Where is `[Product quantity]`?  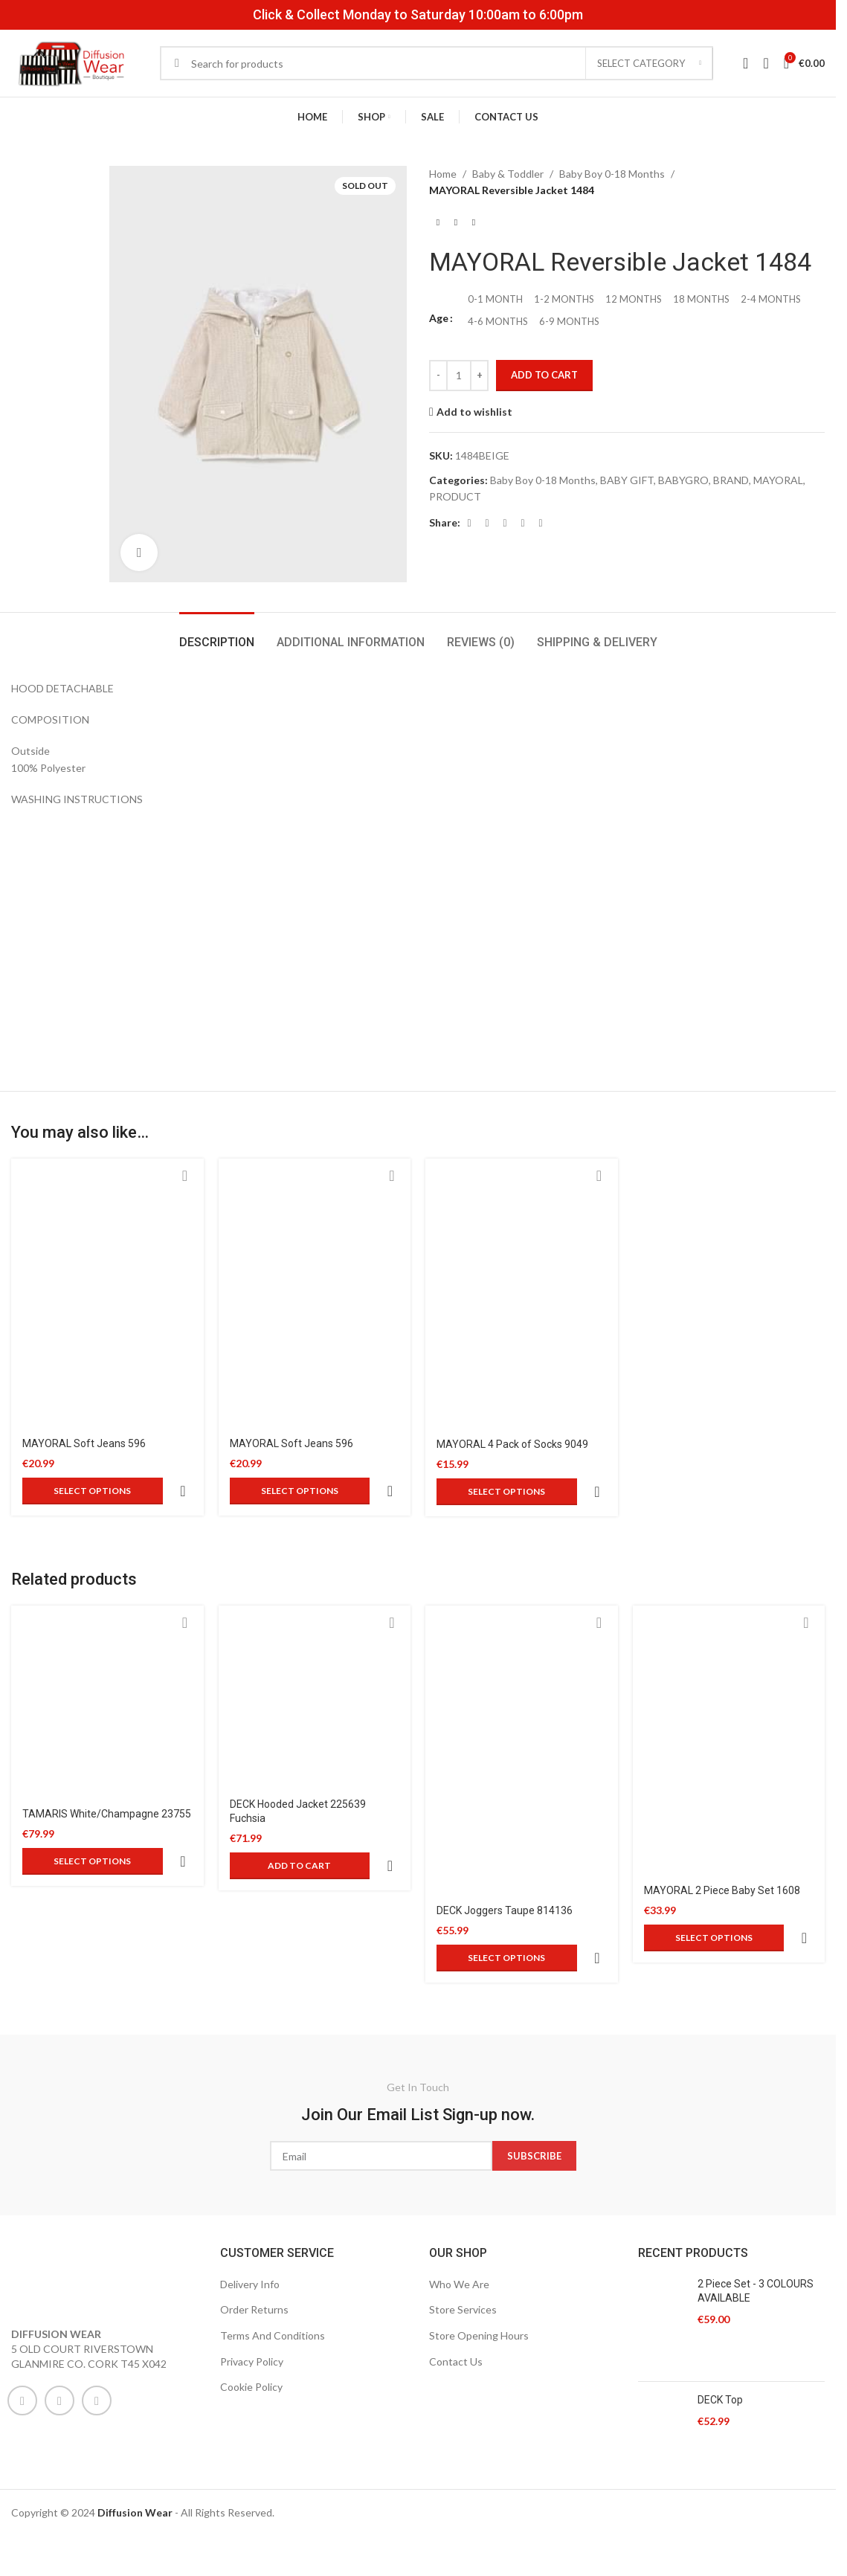
[Product quantity] is located at coordinates (459, 375).